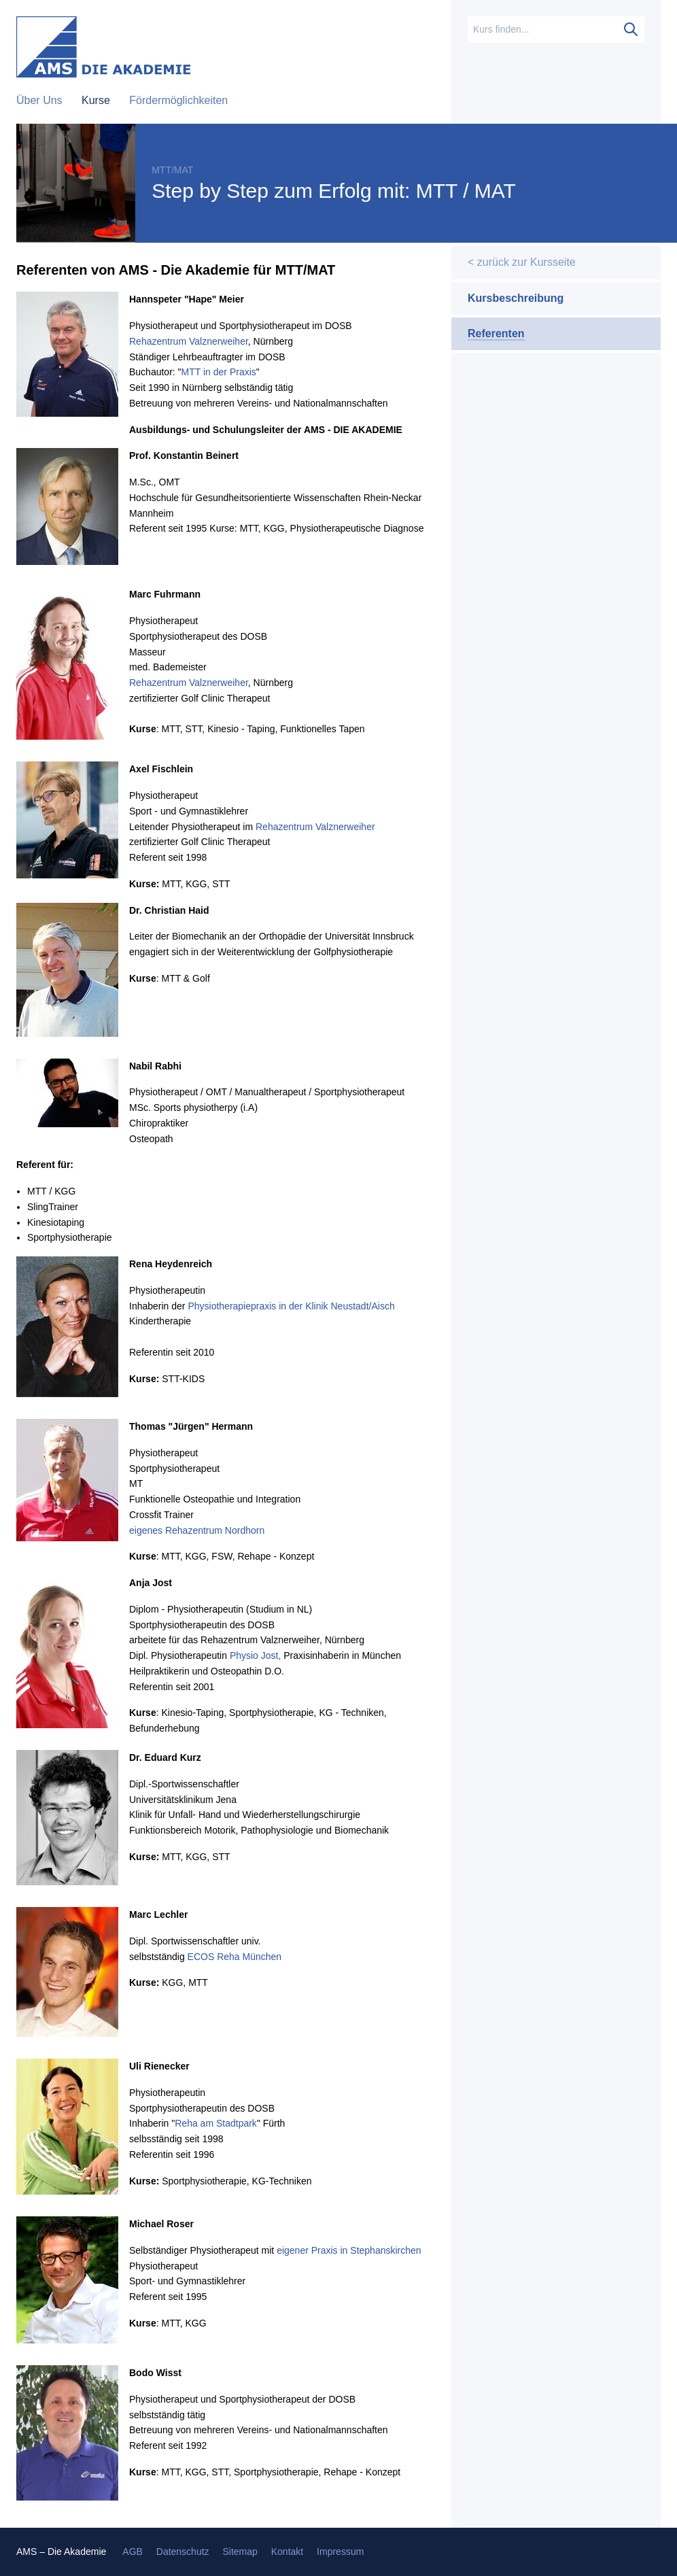 The width and height of the screenshot is (677, 2576). What do you see at coordinates (235, 1956) in the screenshot?
I see `ECOS Reha München` at bounding box center [235, 1956].